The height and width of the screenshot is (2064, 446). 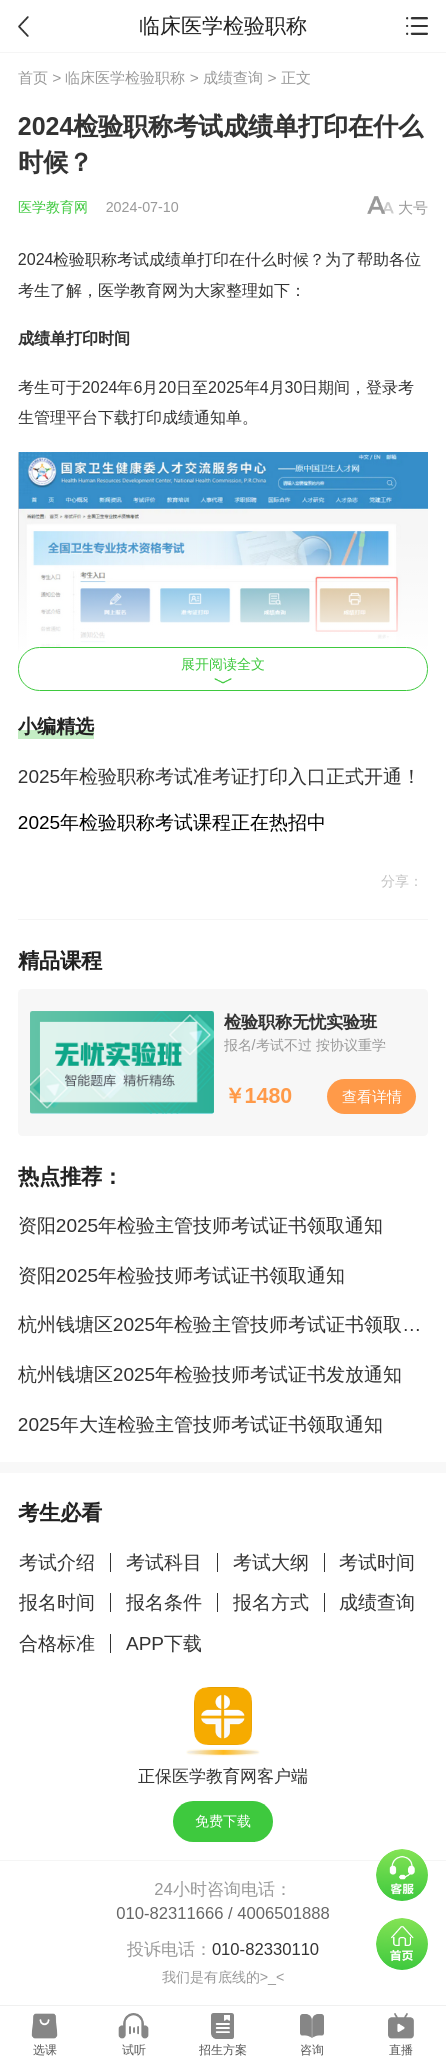 What do you see at coordinates (164, 1562) in the screenshot?
I see `考试科目` at bounding box center [164, 1562].